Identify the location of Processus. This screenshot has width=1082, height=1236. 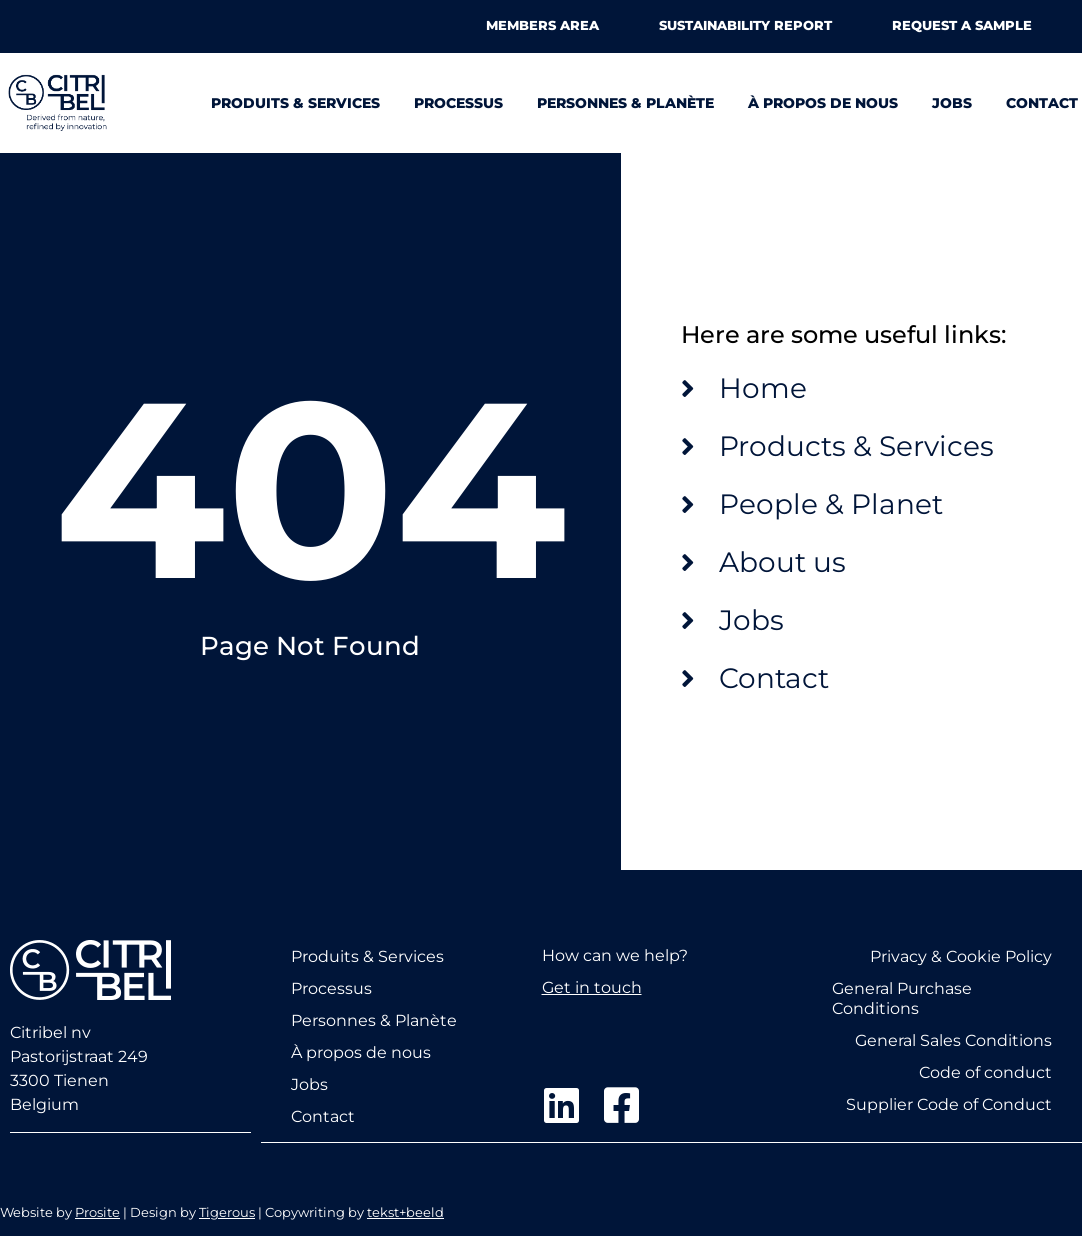
(458, 103).